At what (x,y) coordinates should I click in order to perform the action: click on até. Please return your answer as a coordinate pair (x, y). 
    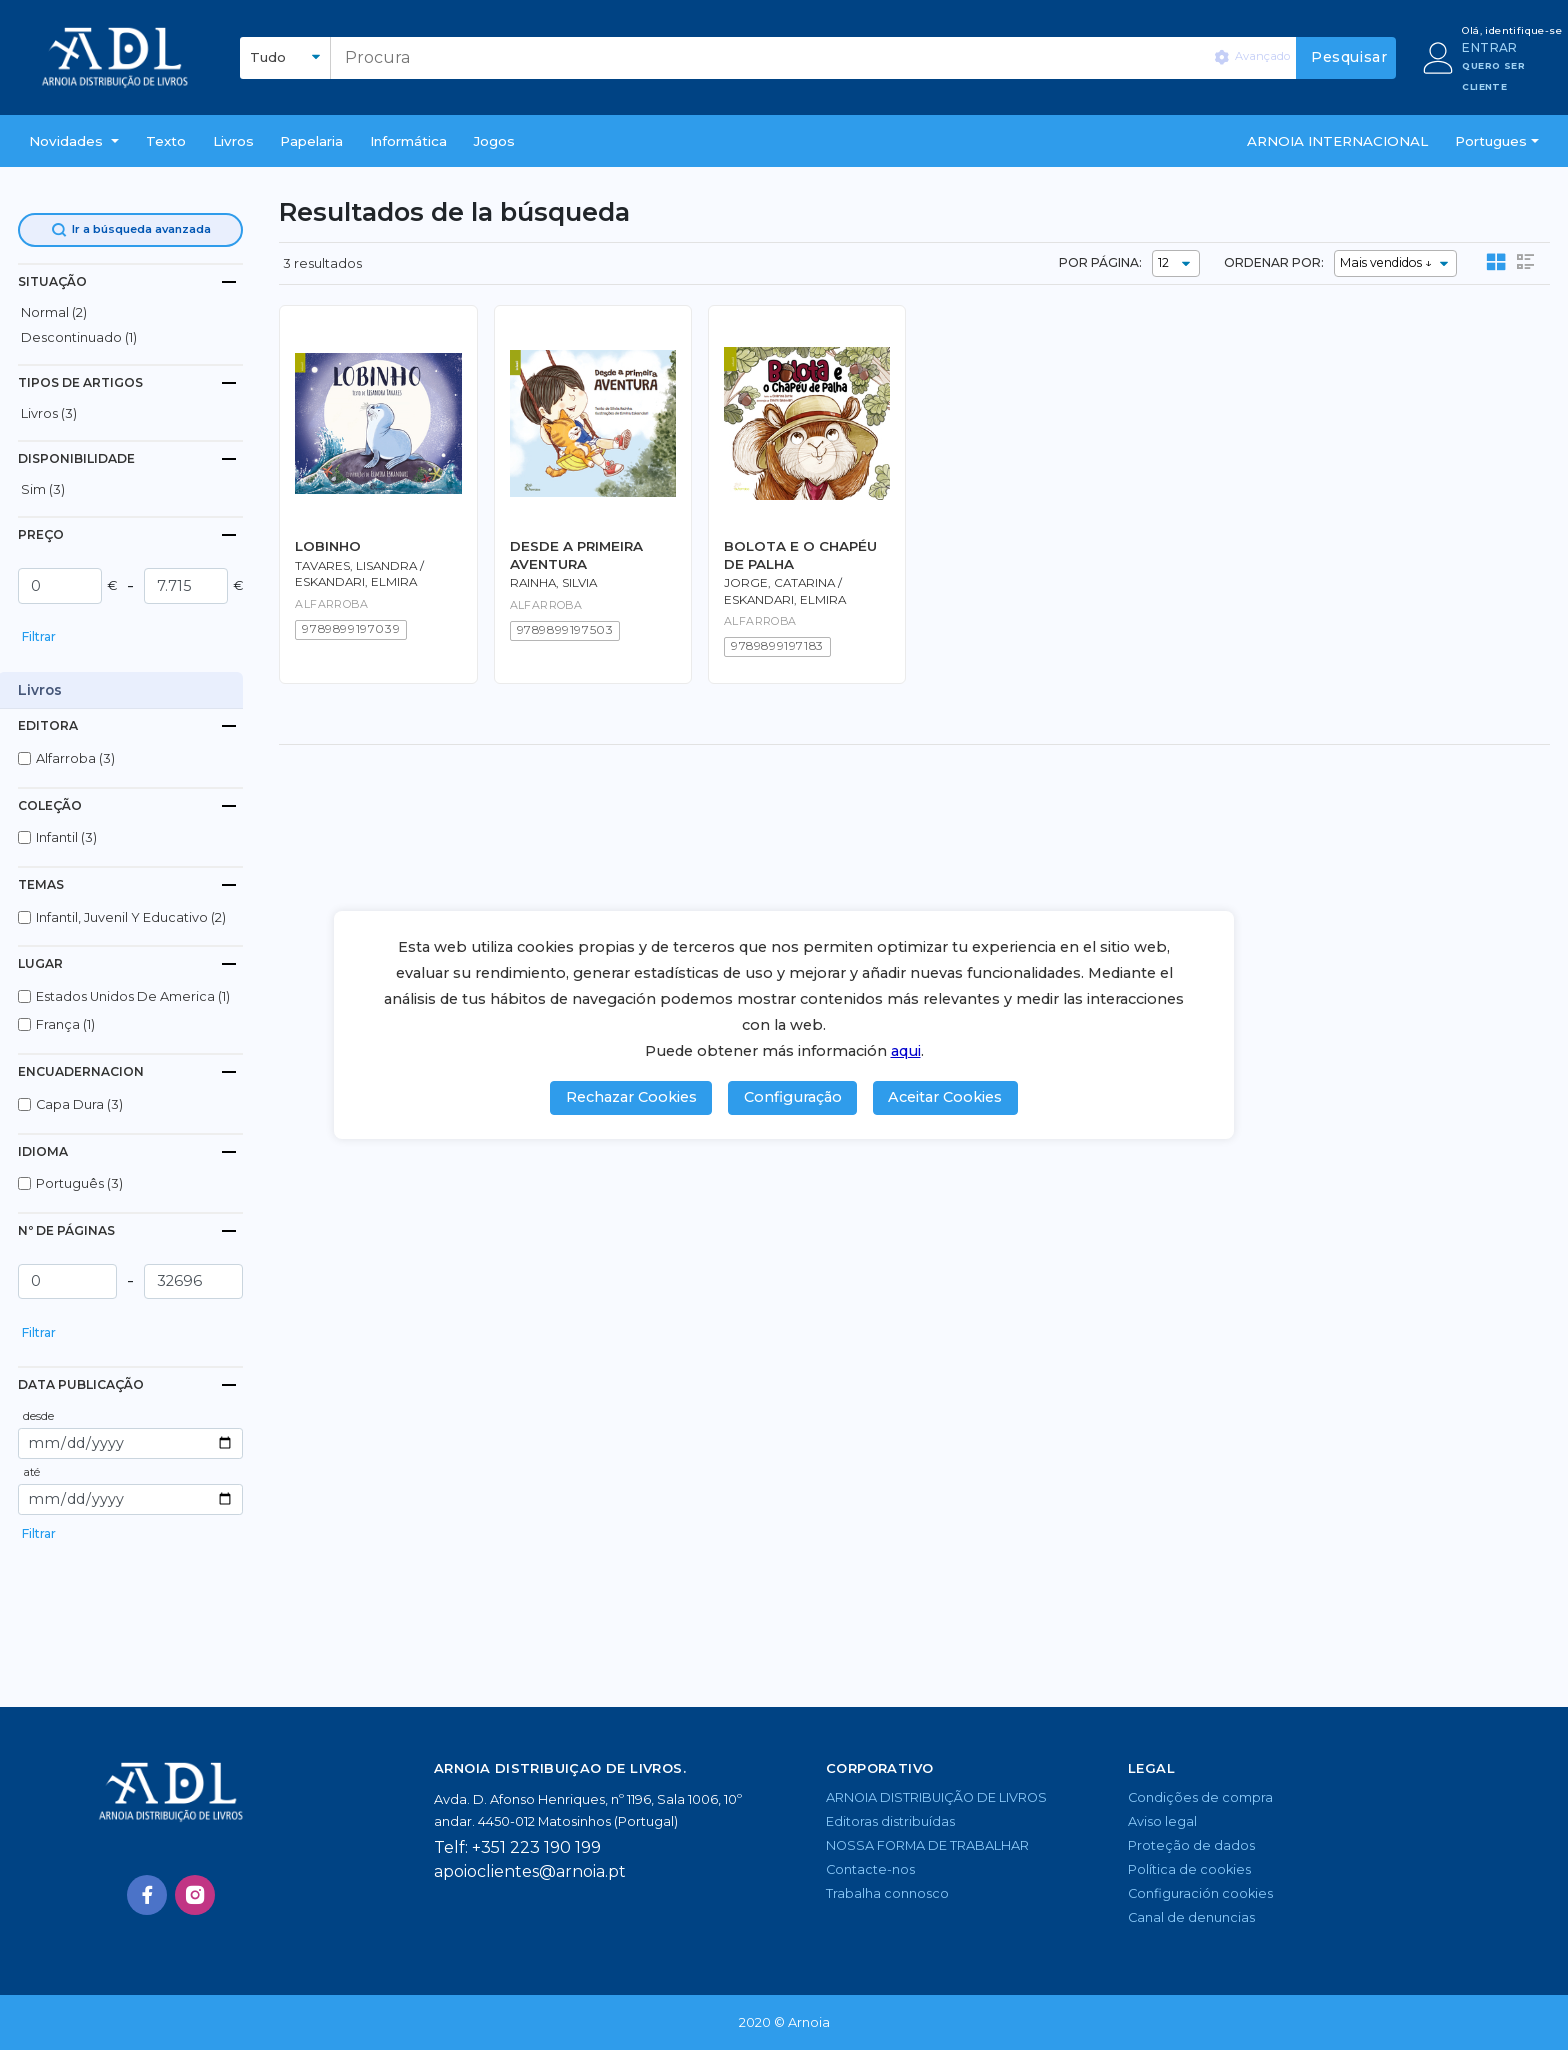
    Looking at the image, I should click on (31, 1472).